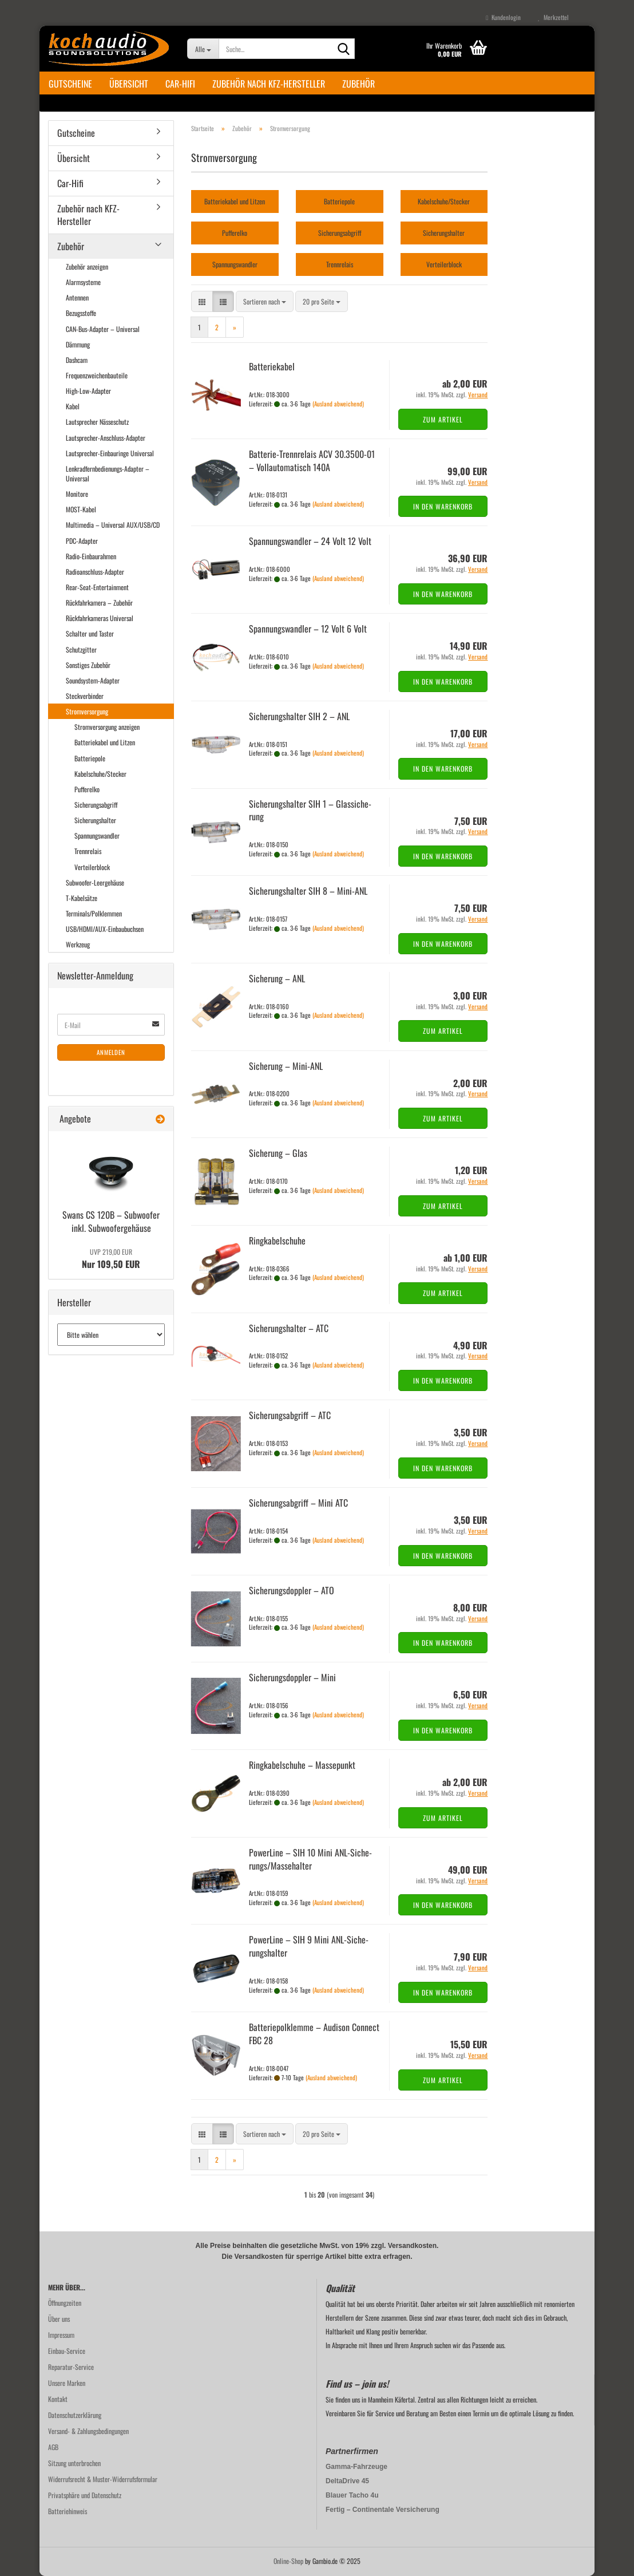  I want to click on MOST-Kabel, so click(81, 509).